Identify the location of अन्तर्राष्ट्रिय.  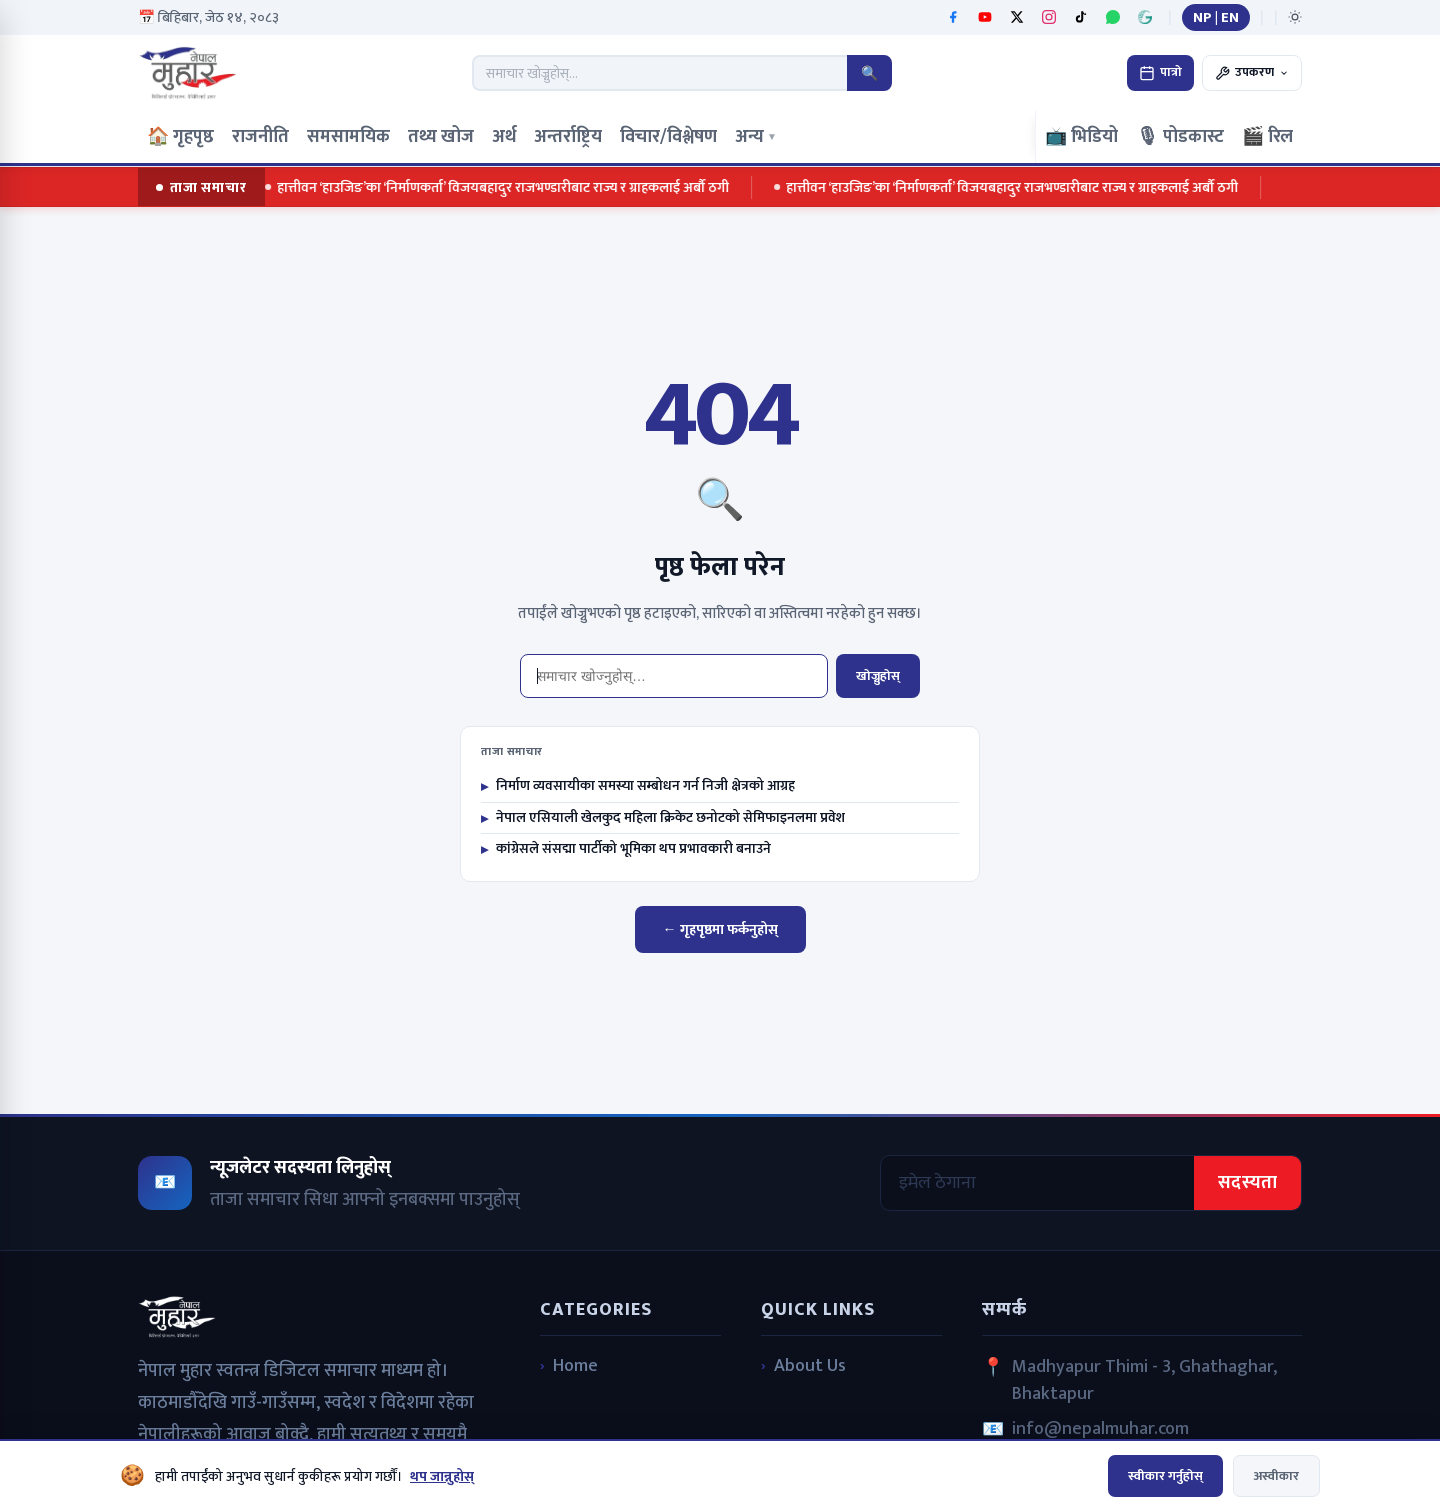
(568, 137).